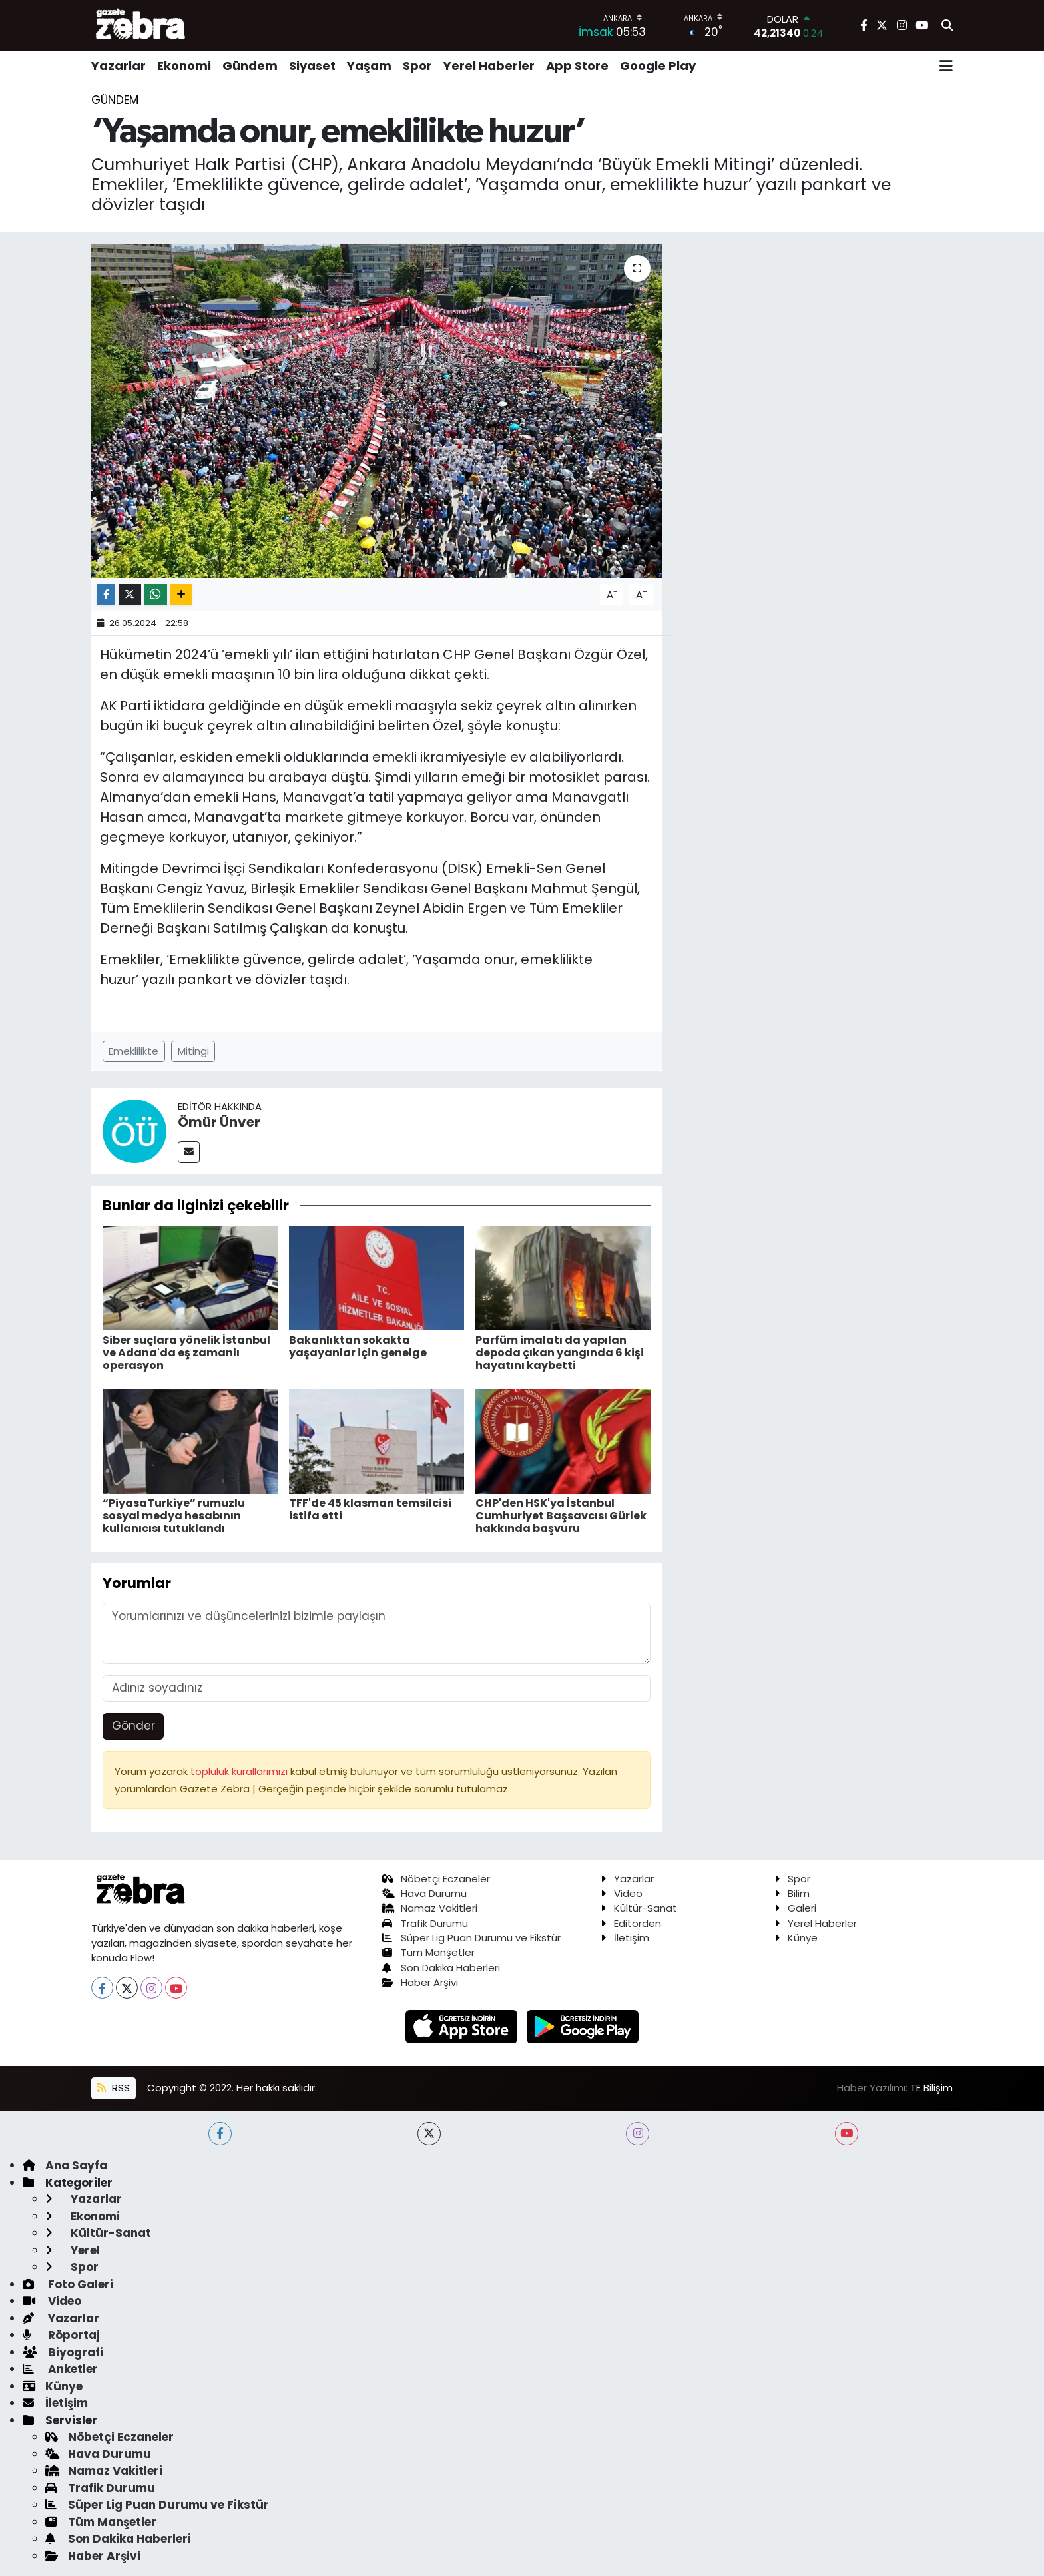 Image resolution: width=1044 pixels, height=2576 pixels. Describe the element at coordinates (184, 65) in the screenshot. I see `Ekonomi` at that location.